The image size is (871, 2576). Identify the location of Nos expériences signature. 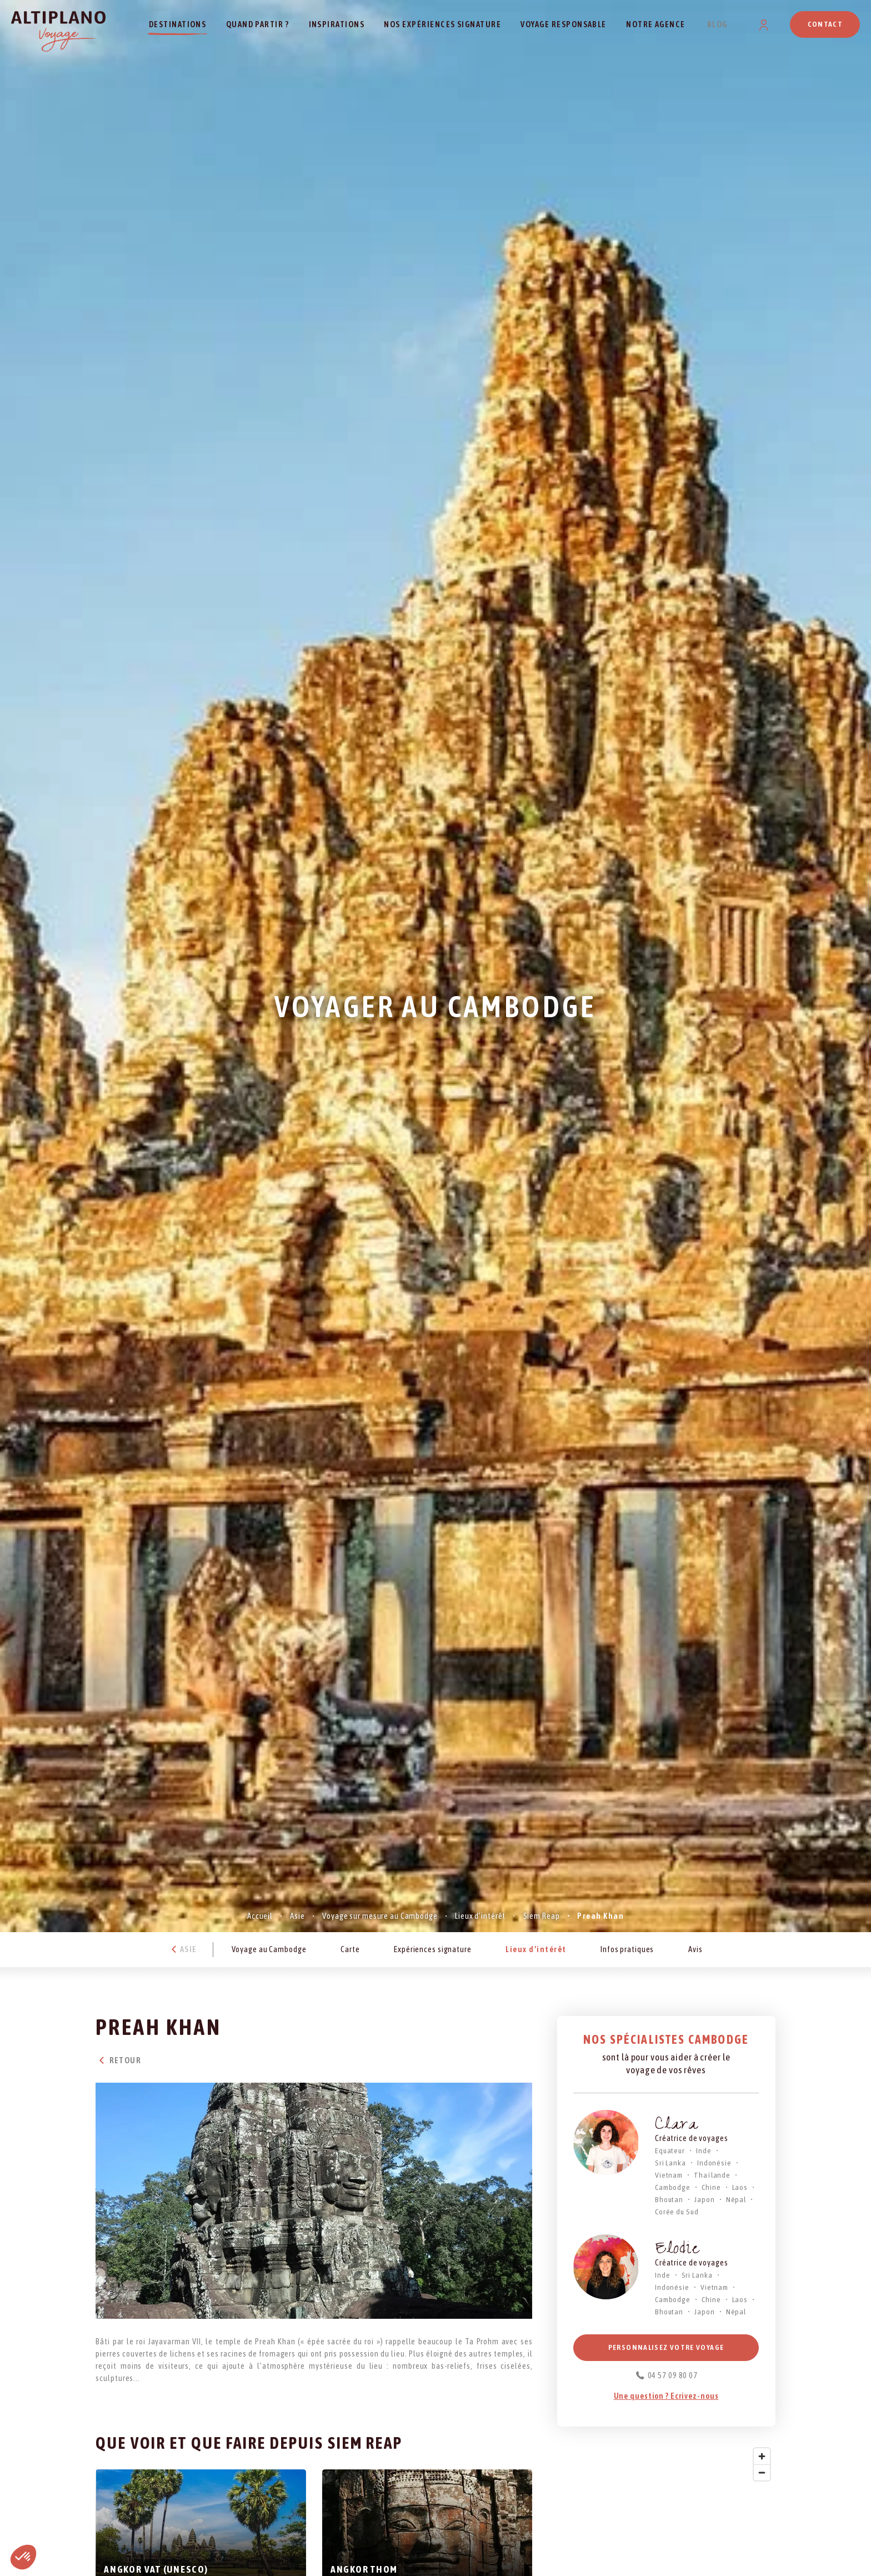
(442, 24).